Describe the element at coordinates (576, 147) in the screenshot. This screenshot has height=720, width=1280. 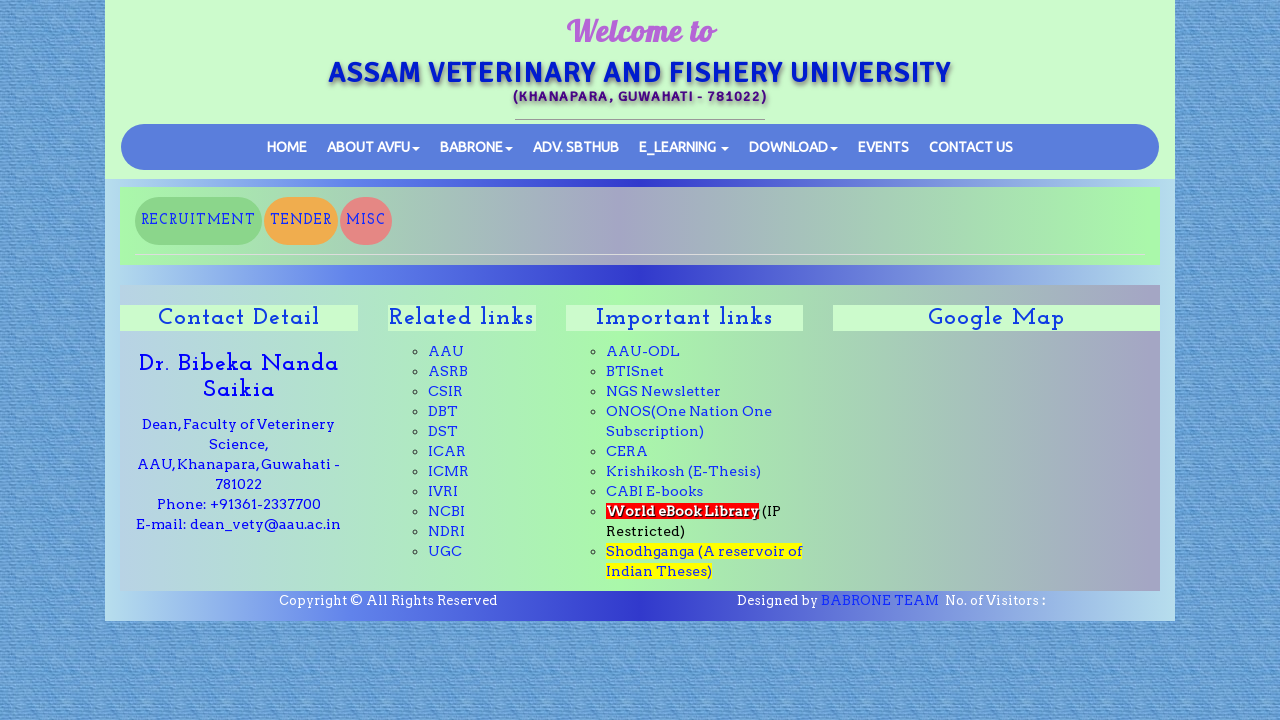
I see `SBTHub` at that location.